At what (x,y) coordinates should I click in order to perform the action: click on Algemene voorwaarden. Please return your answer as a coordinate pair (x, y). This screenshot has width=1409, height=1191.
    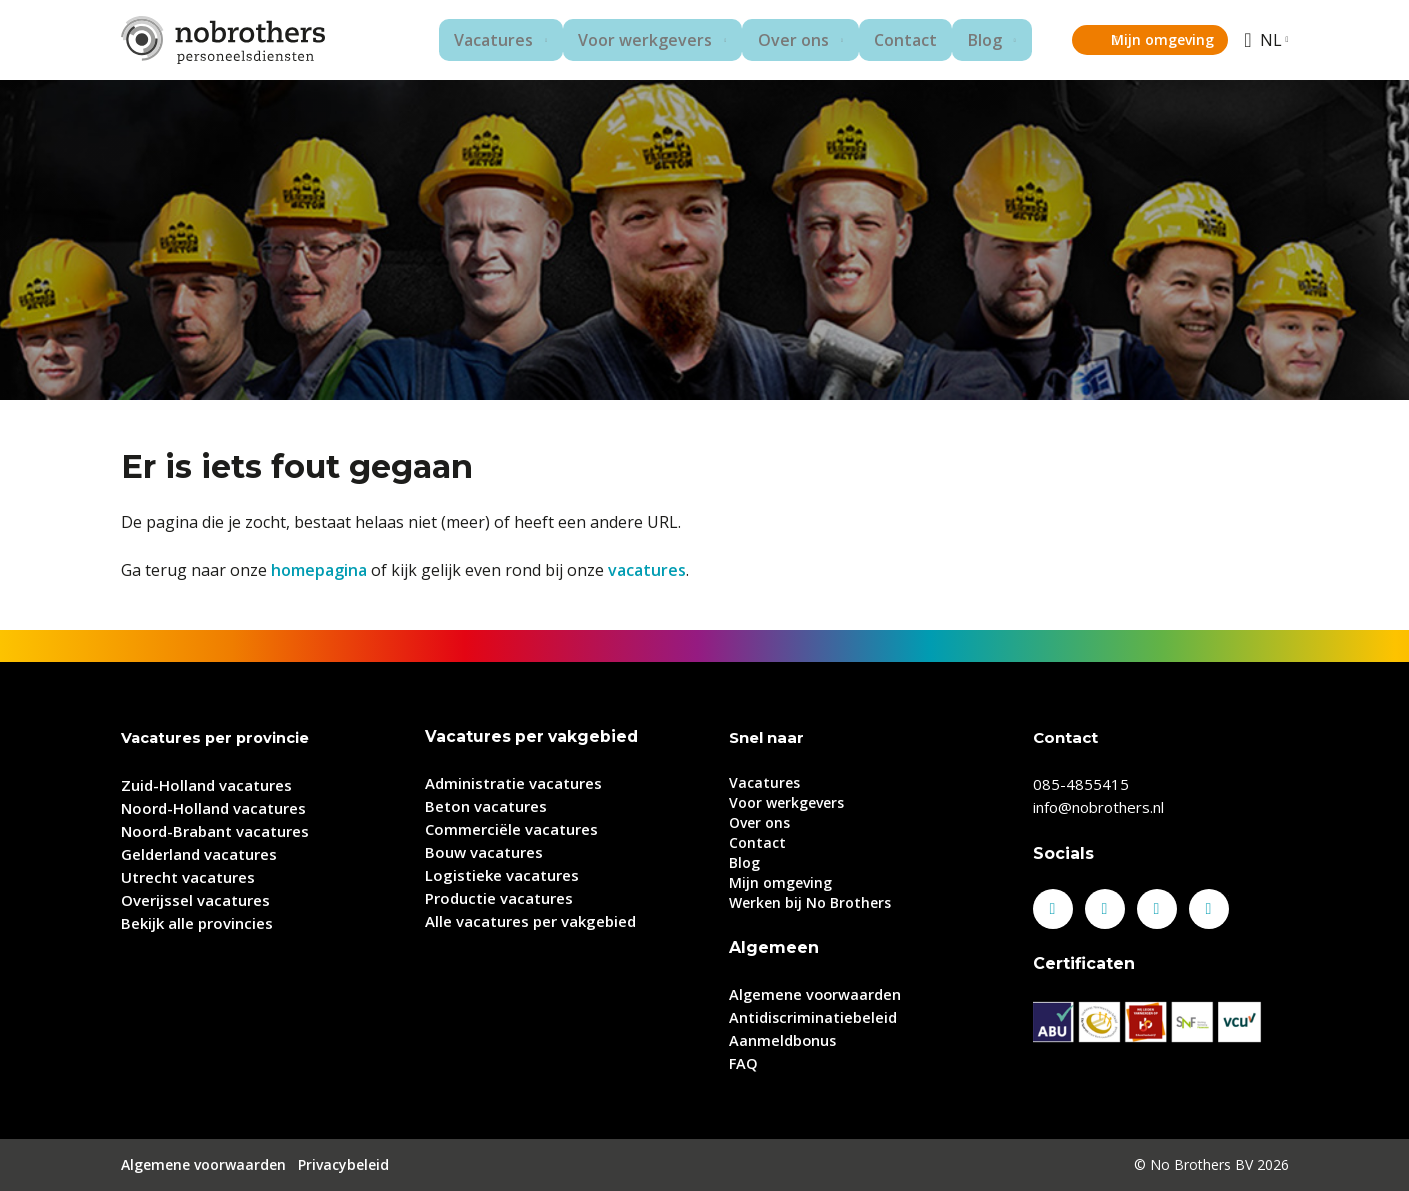
    Looking at the image, I should click on (816, 994).